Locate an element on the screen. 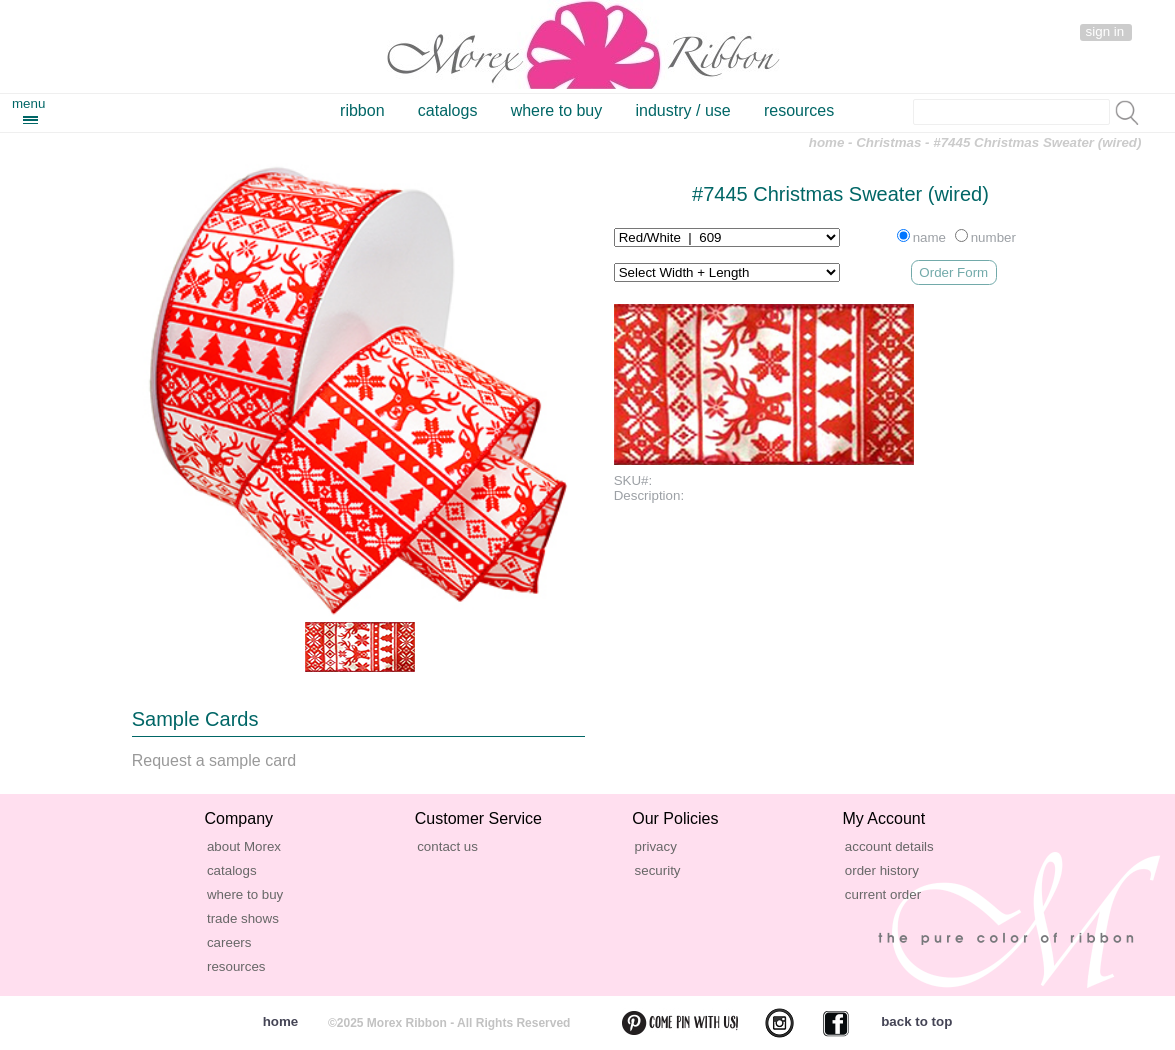  order history is located at coordinates (882, 870).